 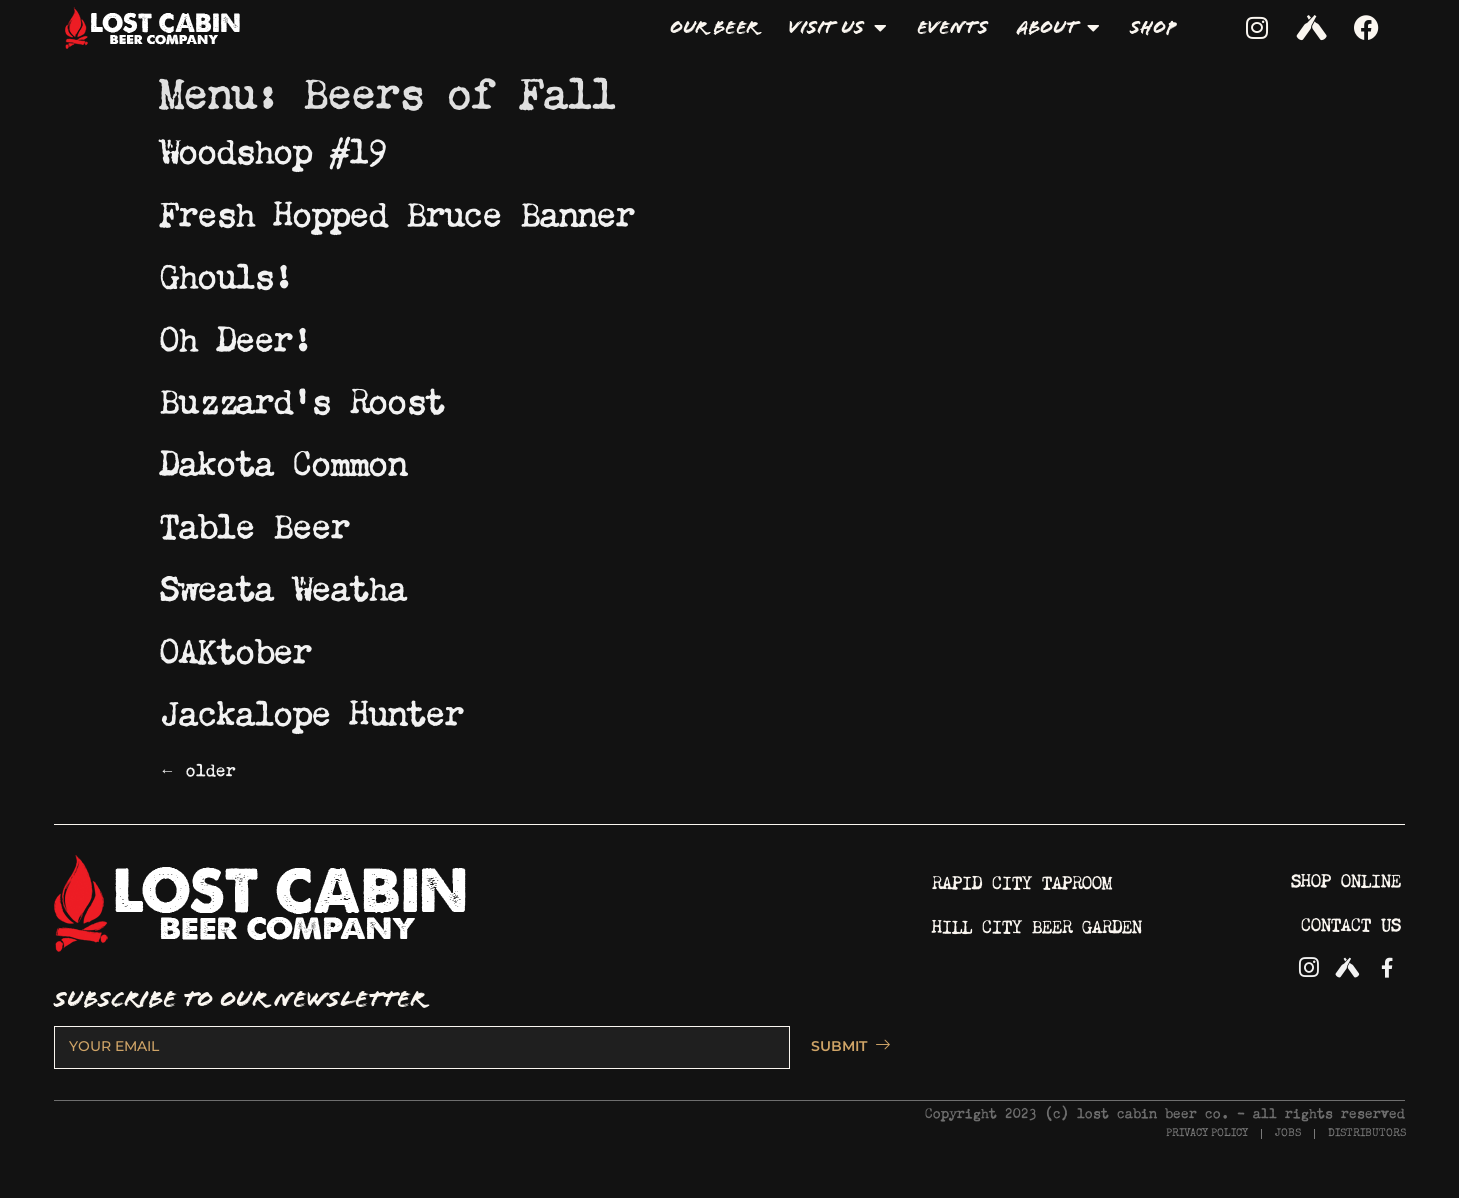 I want to click on Events, so click(x=952, y=27).